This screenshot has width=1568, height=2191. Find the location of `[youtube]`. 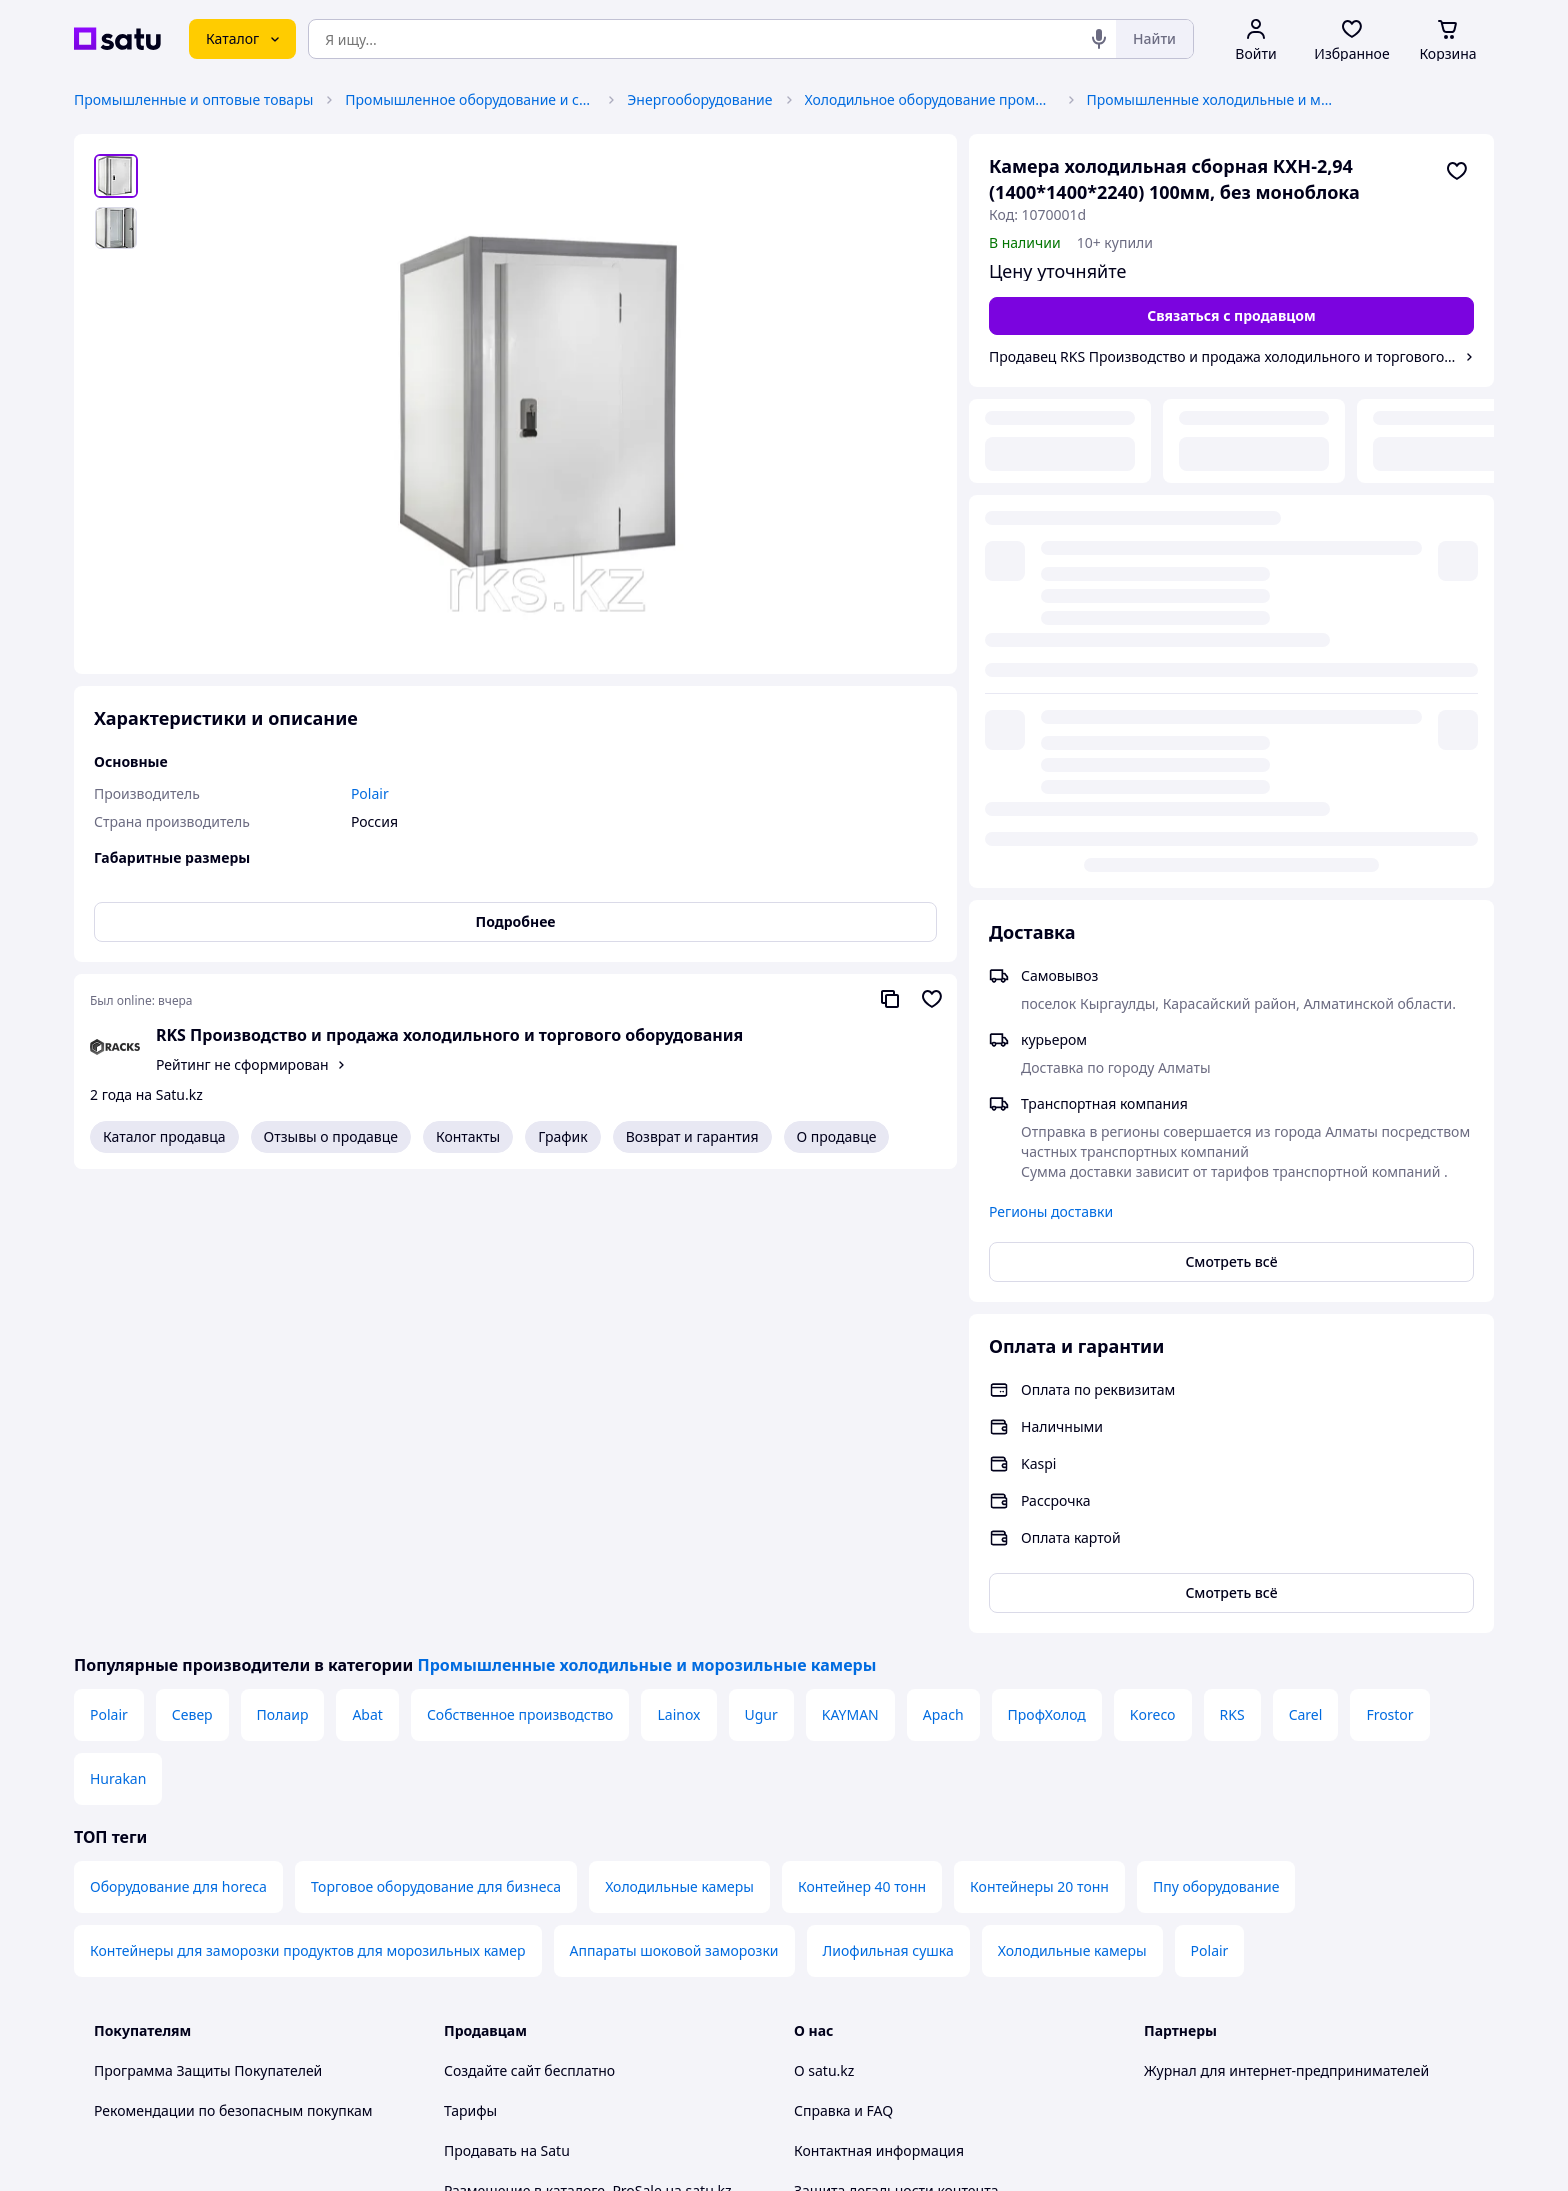

[youtube] is located at coordinates (1156, 1981).